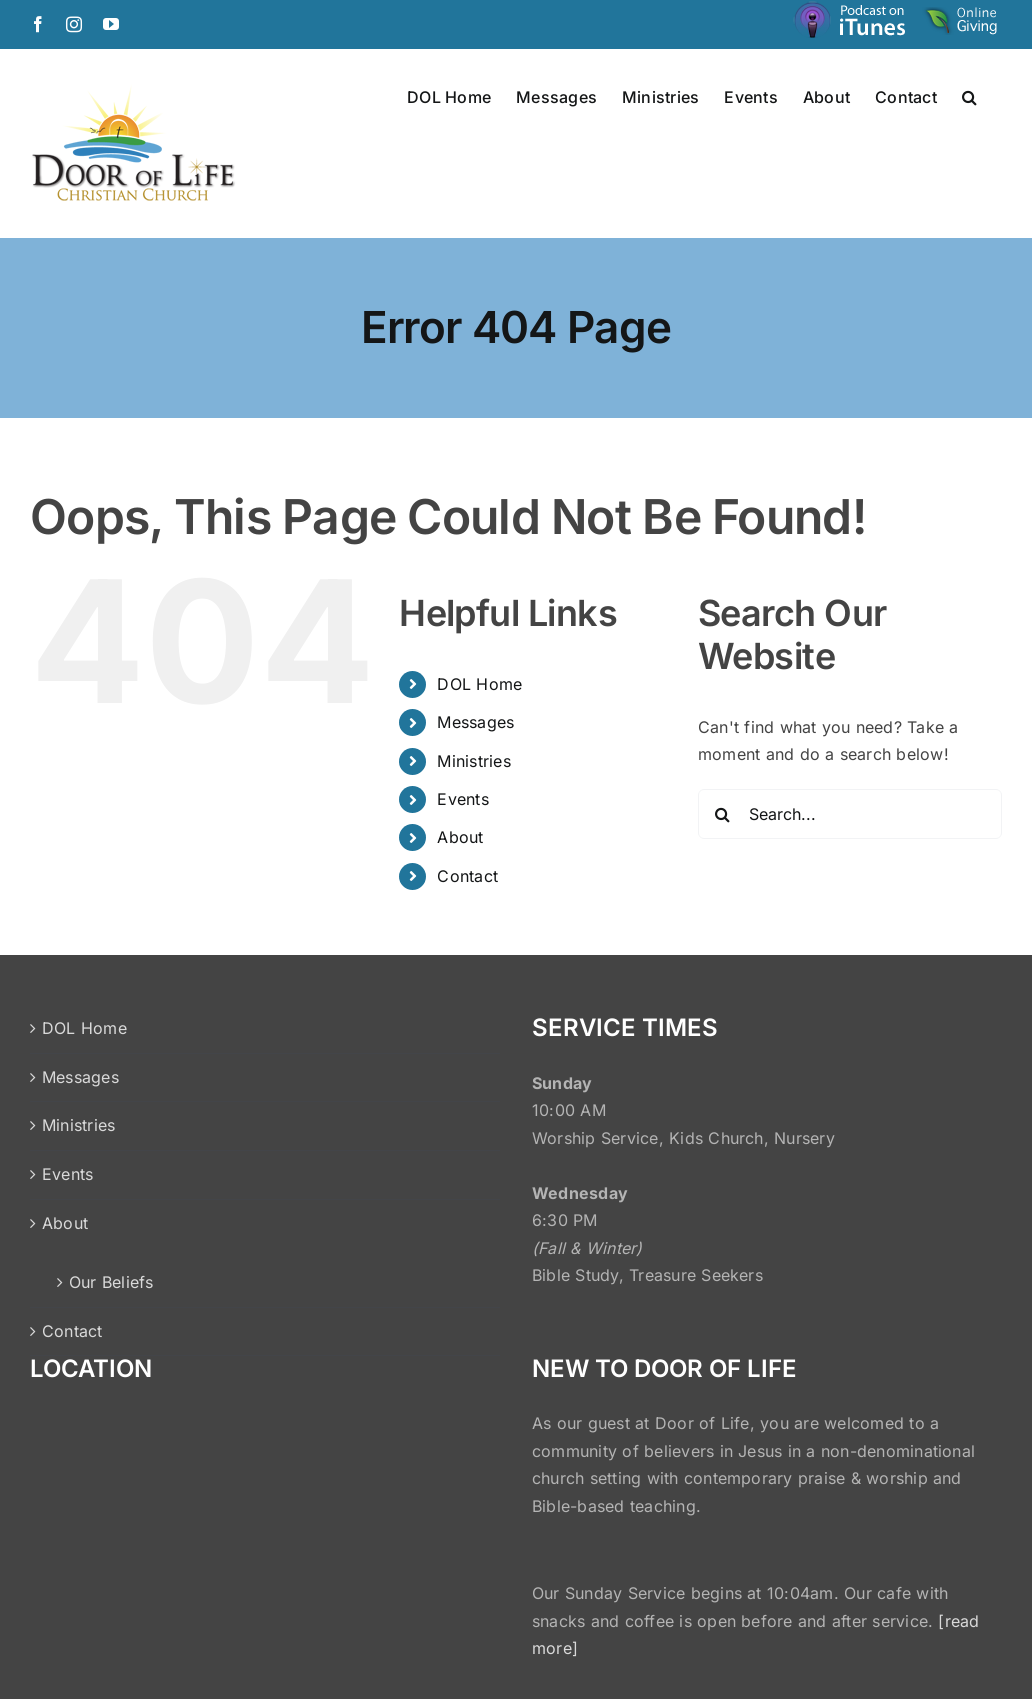 This screenshot has height=1699, width=1032. What do you see at coordinates (969, 96) in the screenshot?
I see `[button]` at bounding box center [969, 96].